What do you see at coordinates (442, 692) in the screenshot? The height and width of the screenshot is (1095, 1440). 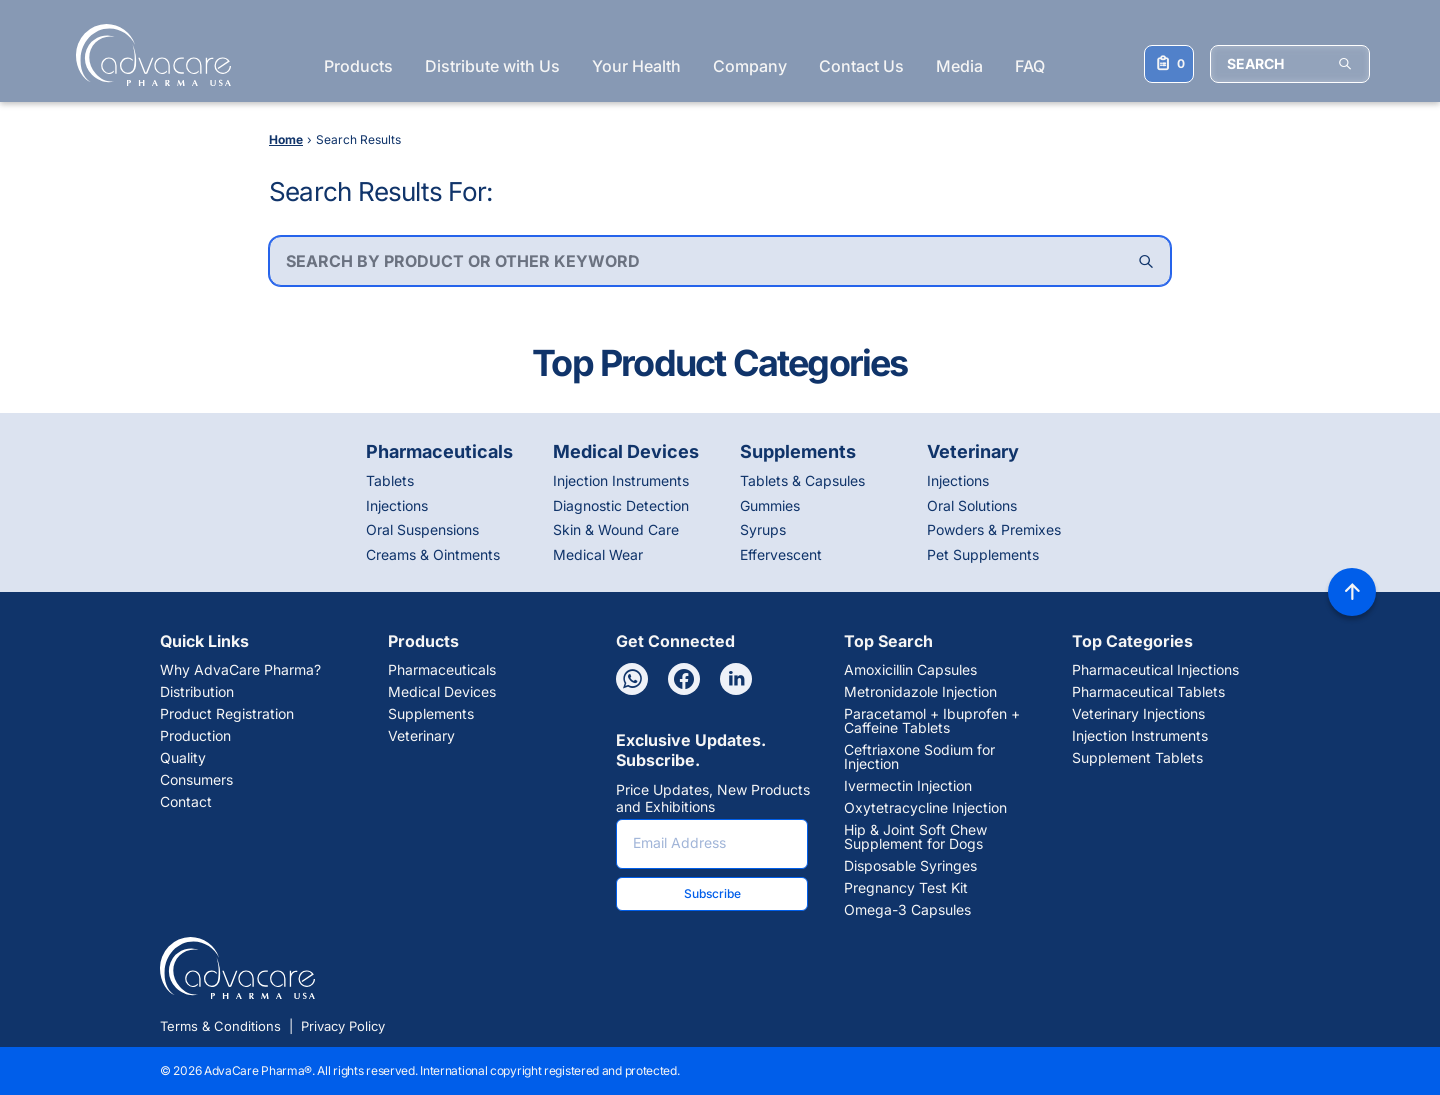 I see `Medical Devices` at bounding box center [442, 692].